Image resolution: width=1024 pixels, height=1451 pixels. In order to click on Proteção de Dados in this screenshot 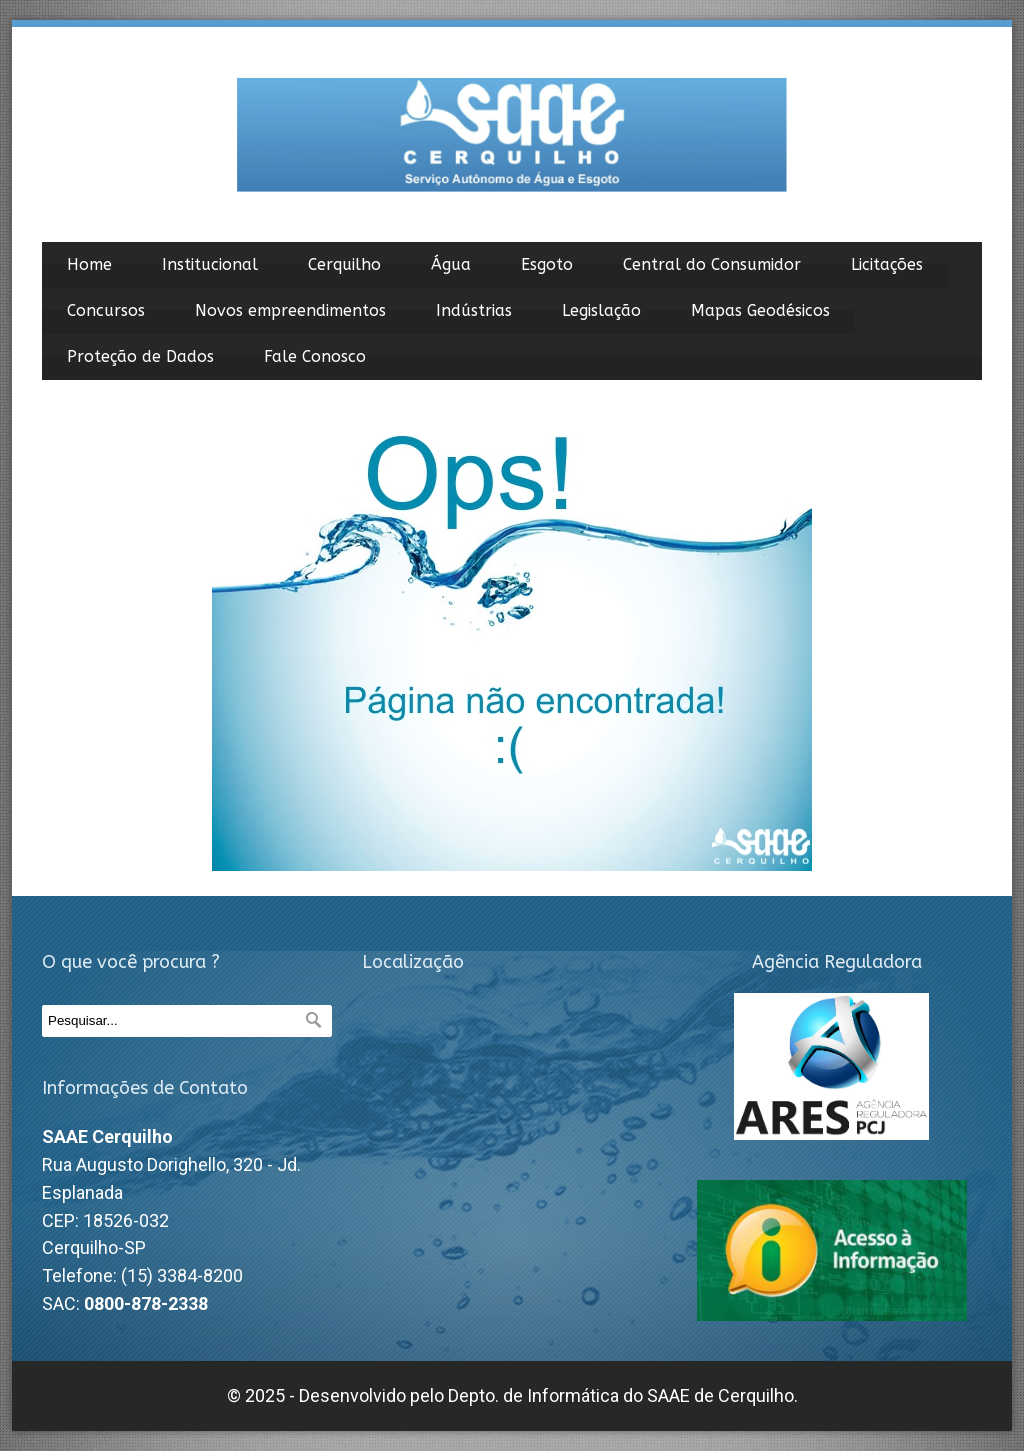, I will do `click(140, 356)`.